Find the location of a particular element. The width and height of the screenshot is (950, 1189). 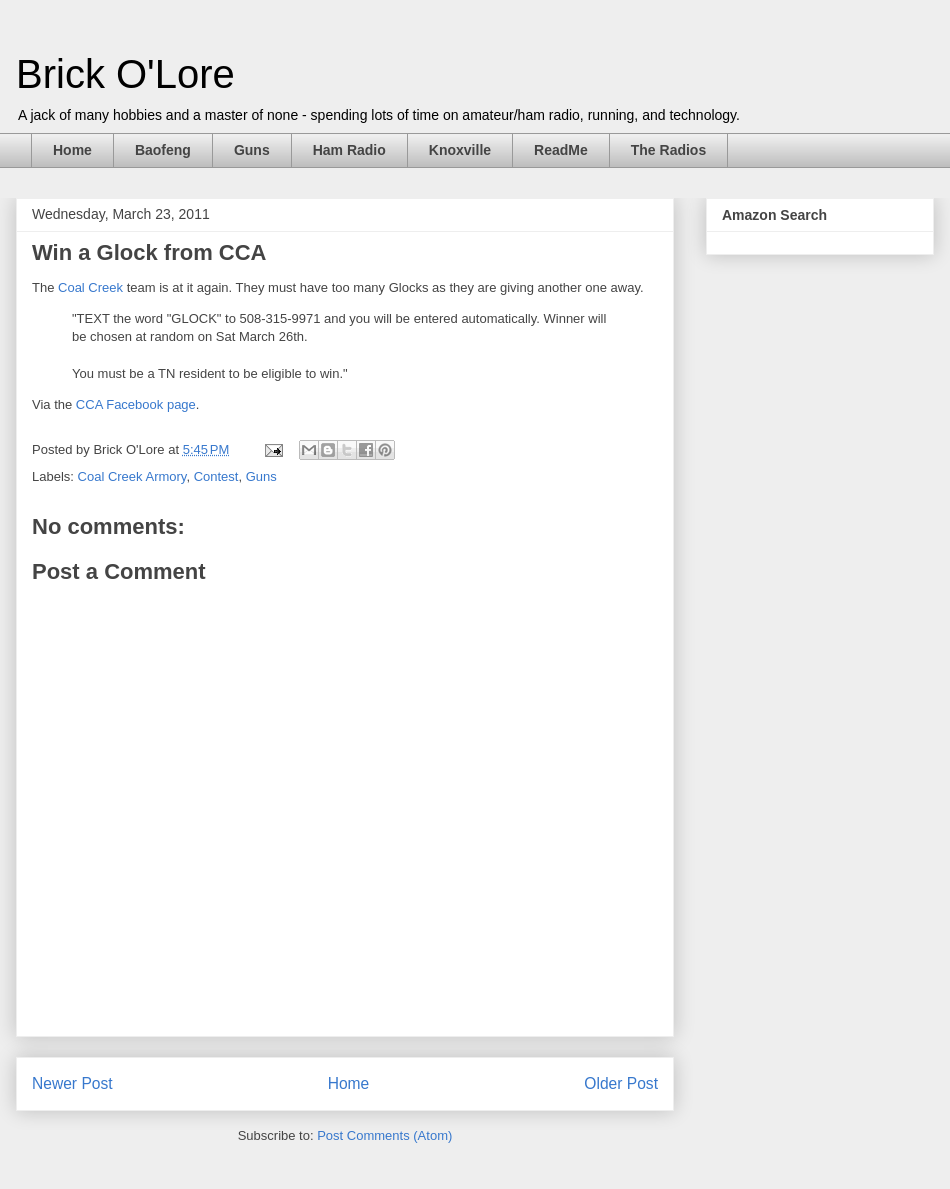

Guns is located at coordinates (252, 150).